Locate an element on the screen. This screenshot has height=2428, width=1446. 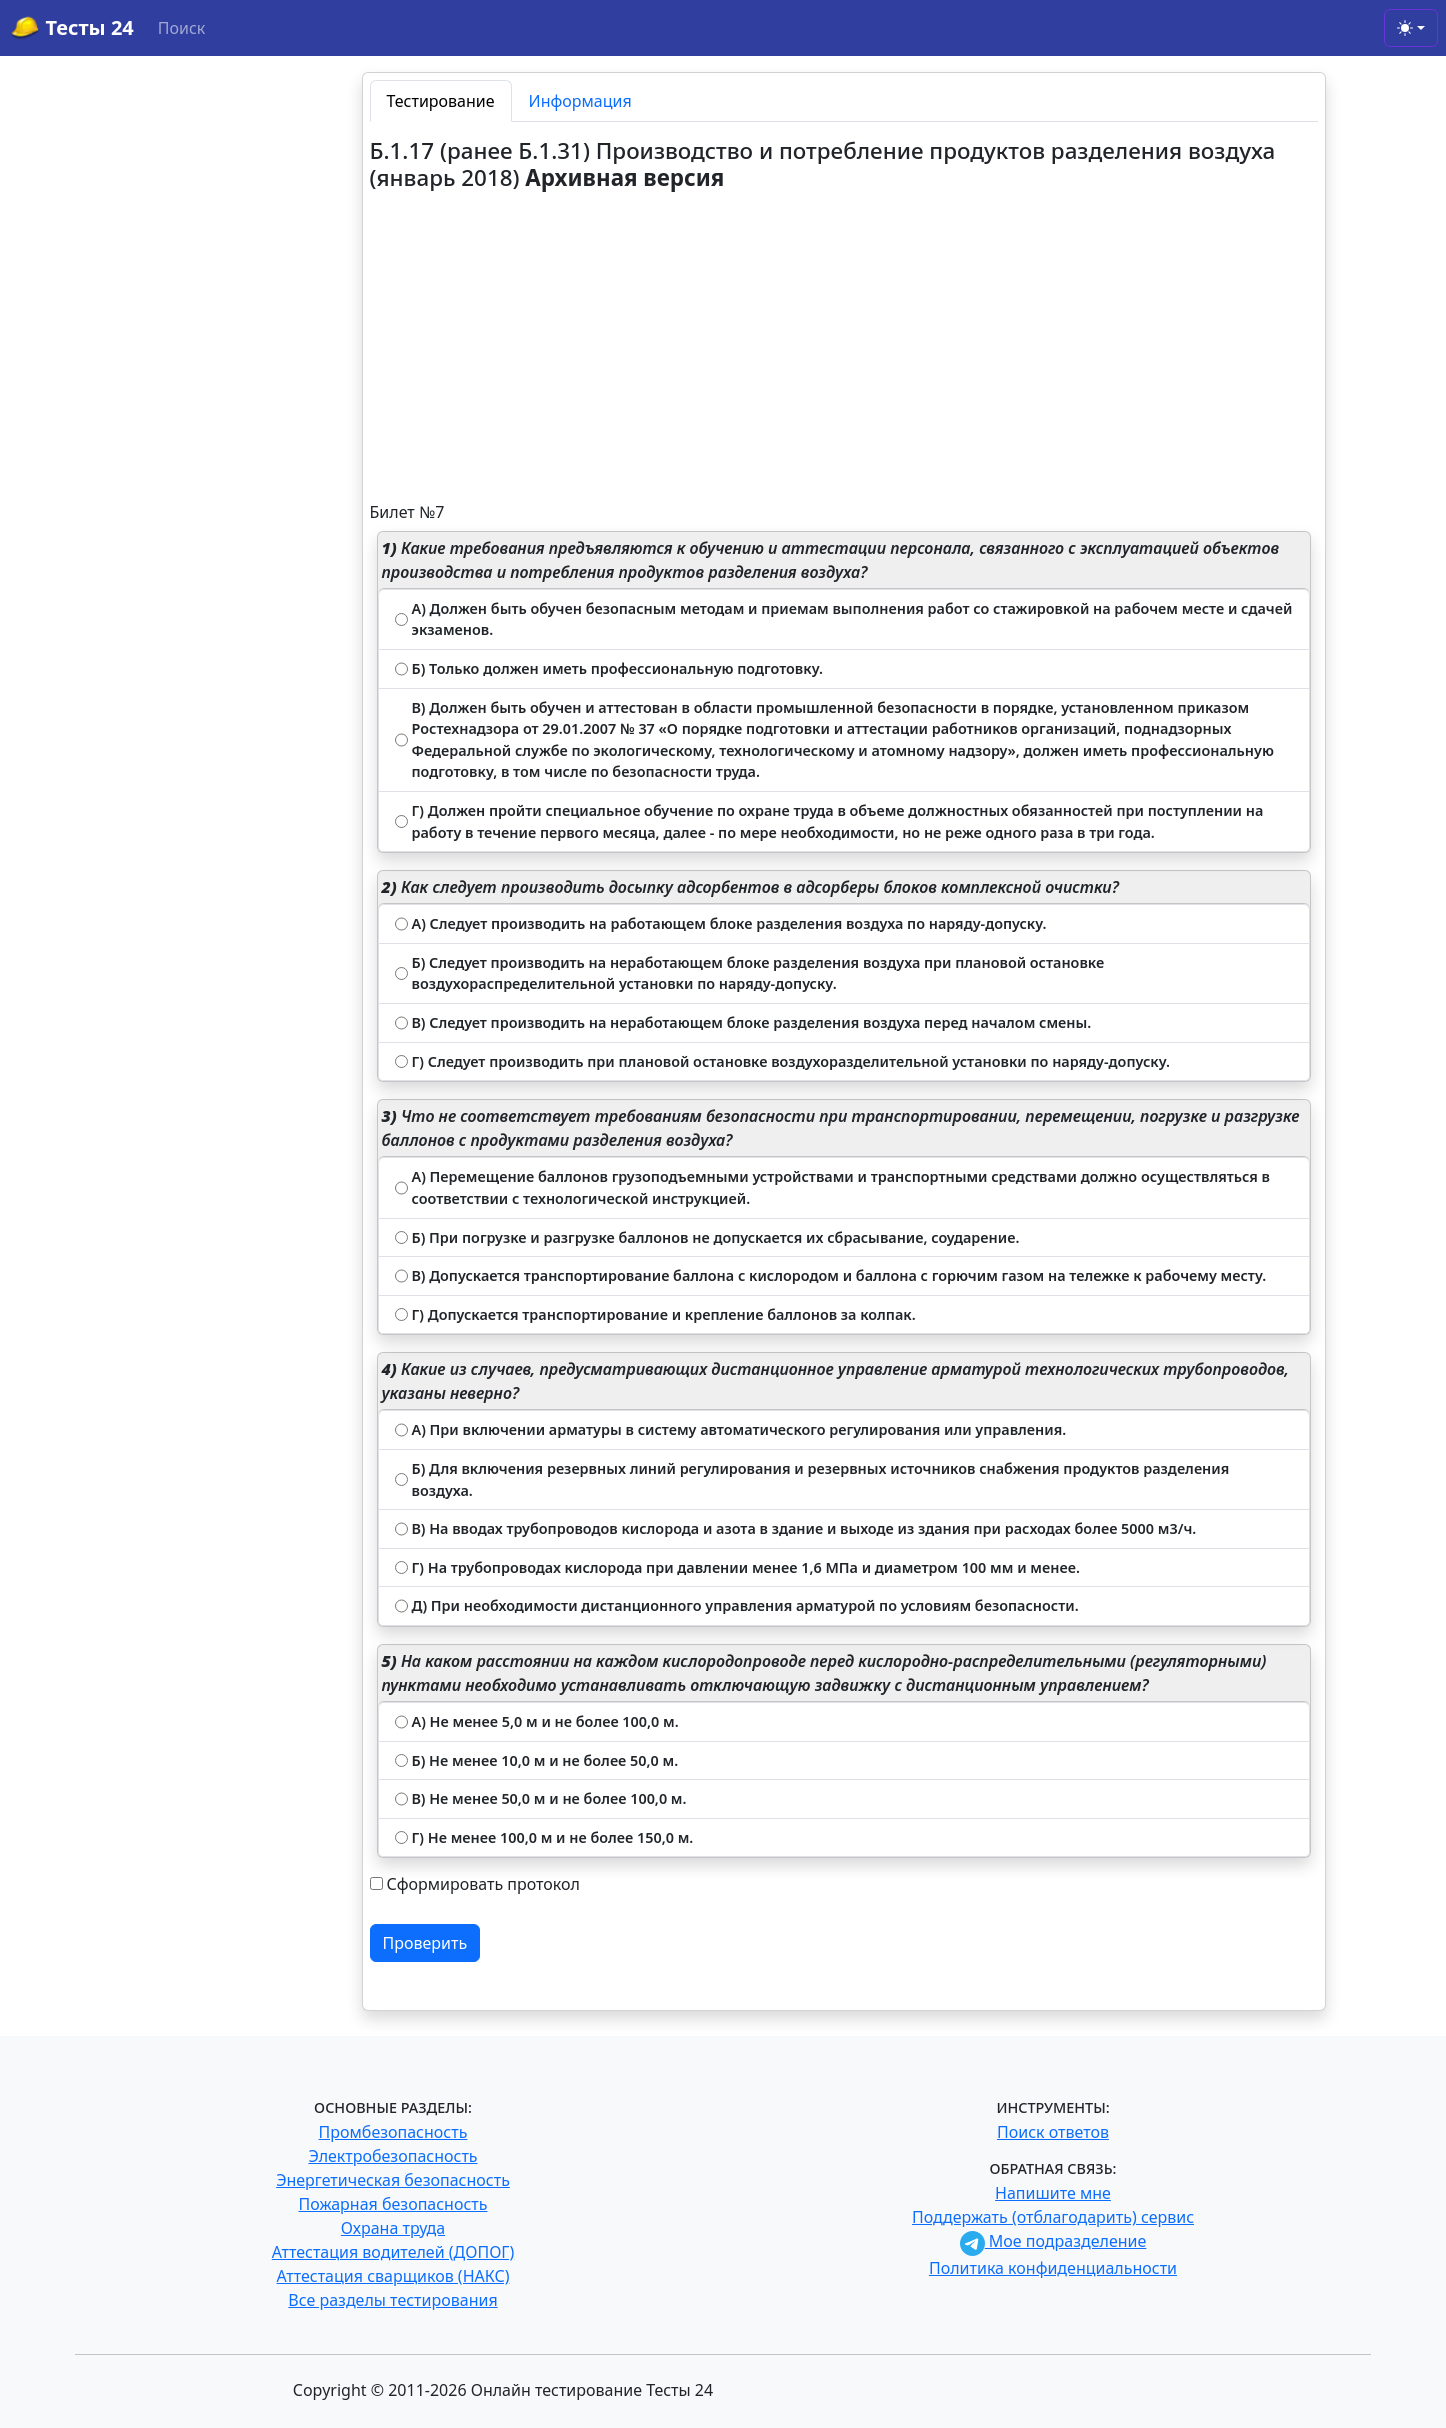
Проверить is located at coordinates (425, 1943).